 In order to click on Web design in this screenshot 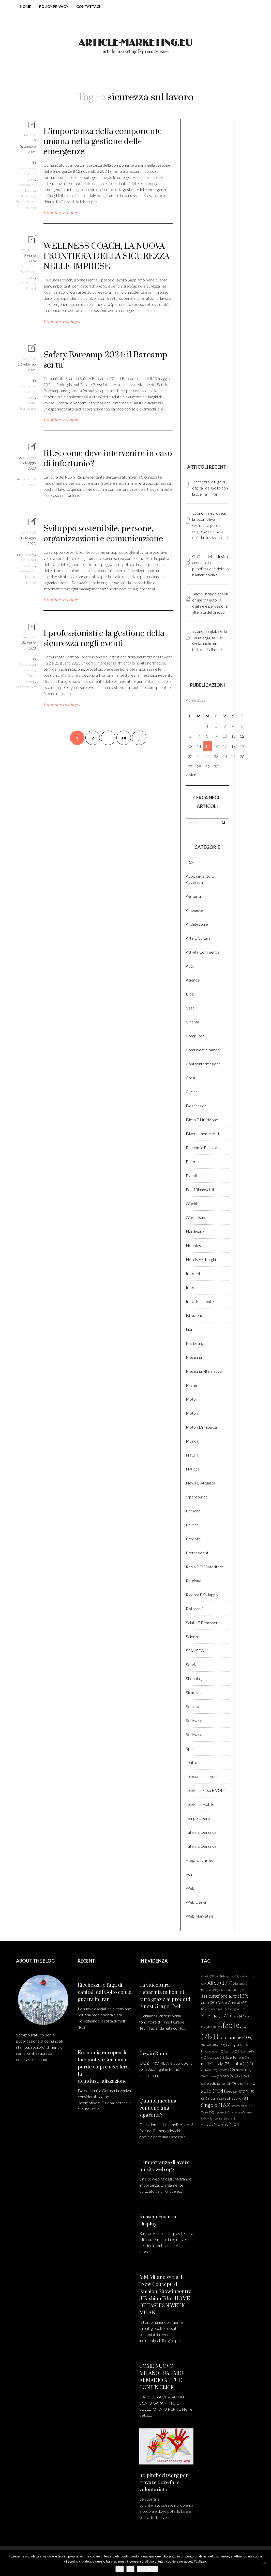, I will do `click(196, 1902)`.